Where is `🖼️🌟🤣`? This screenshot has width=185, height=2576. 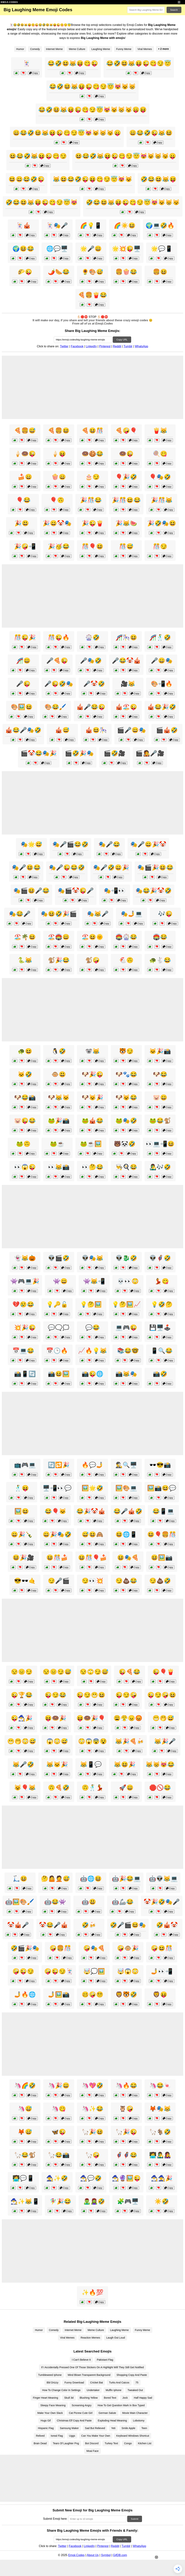
🖼️🌟🤣 is located at coordinates (92, 1488).